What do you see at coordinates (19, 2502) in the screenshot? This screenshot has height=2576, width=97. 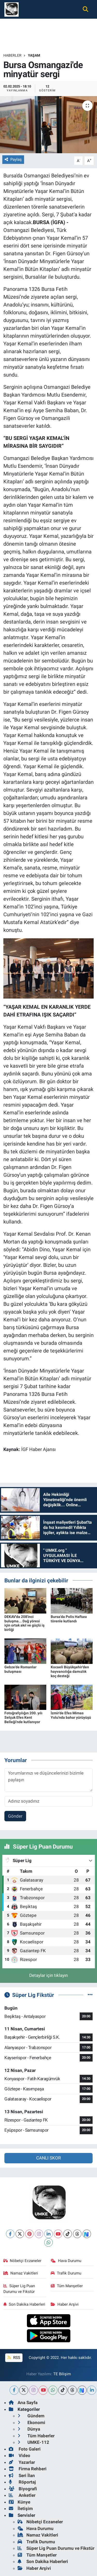 I see `Künye` at bounding box center [19, 2502].